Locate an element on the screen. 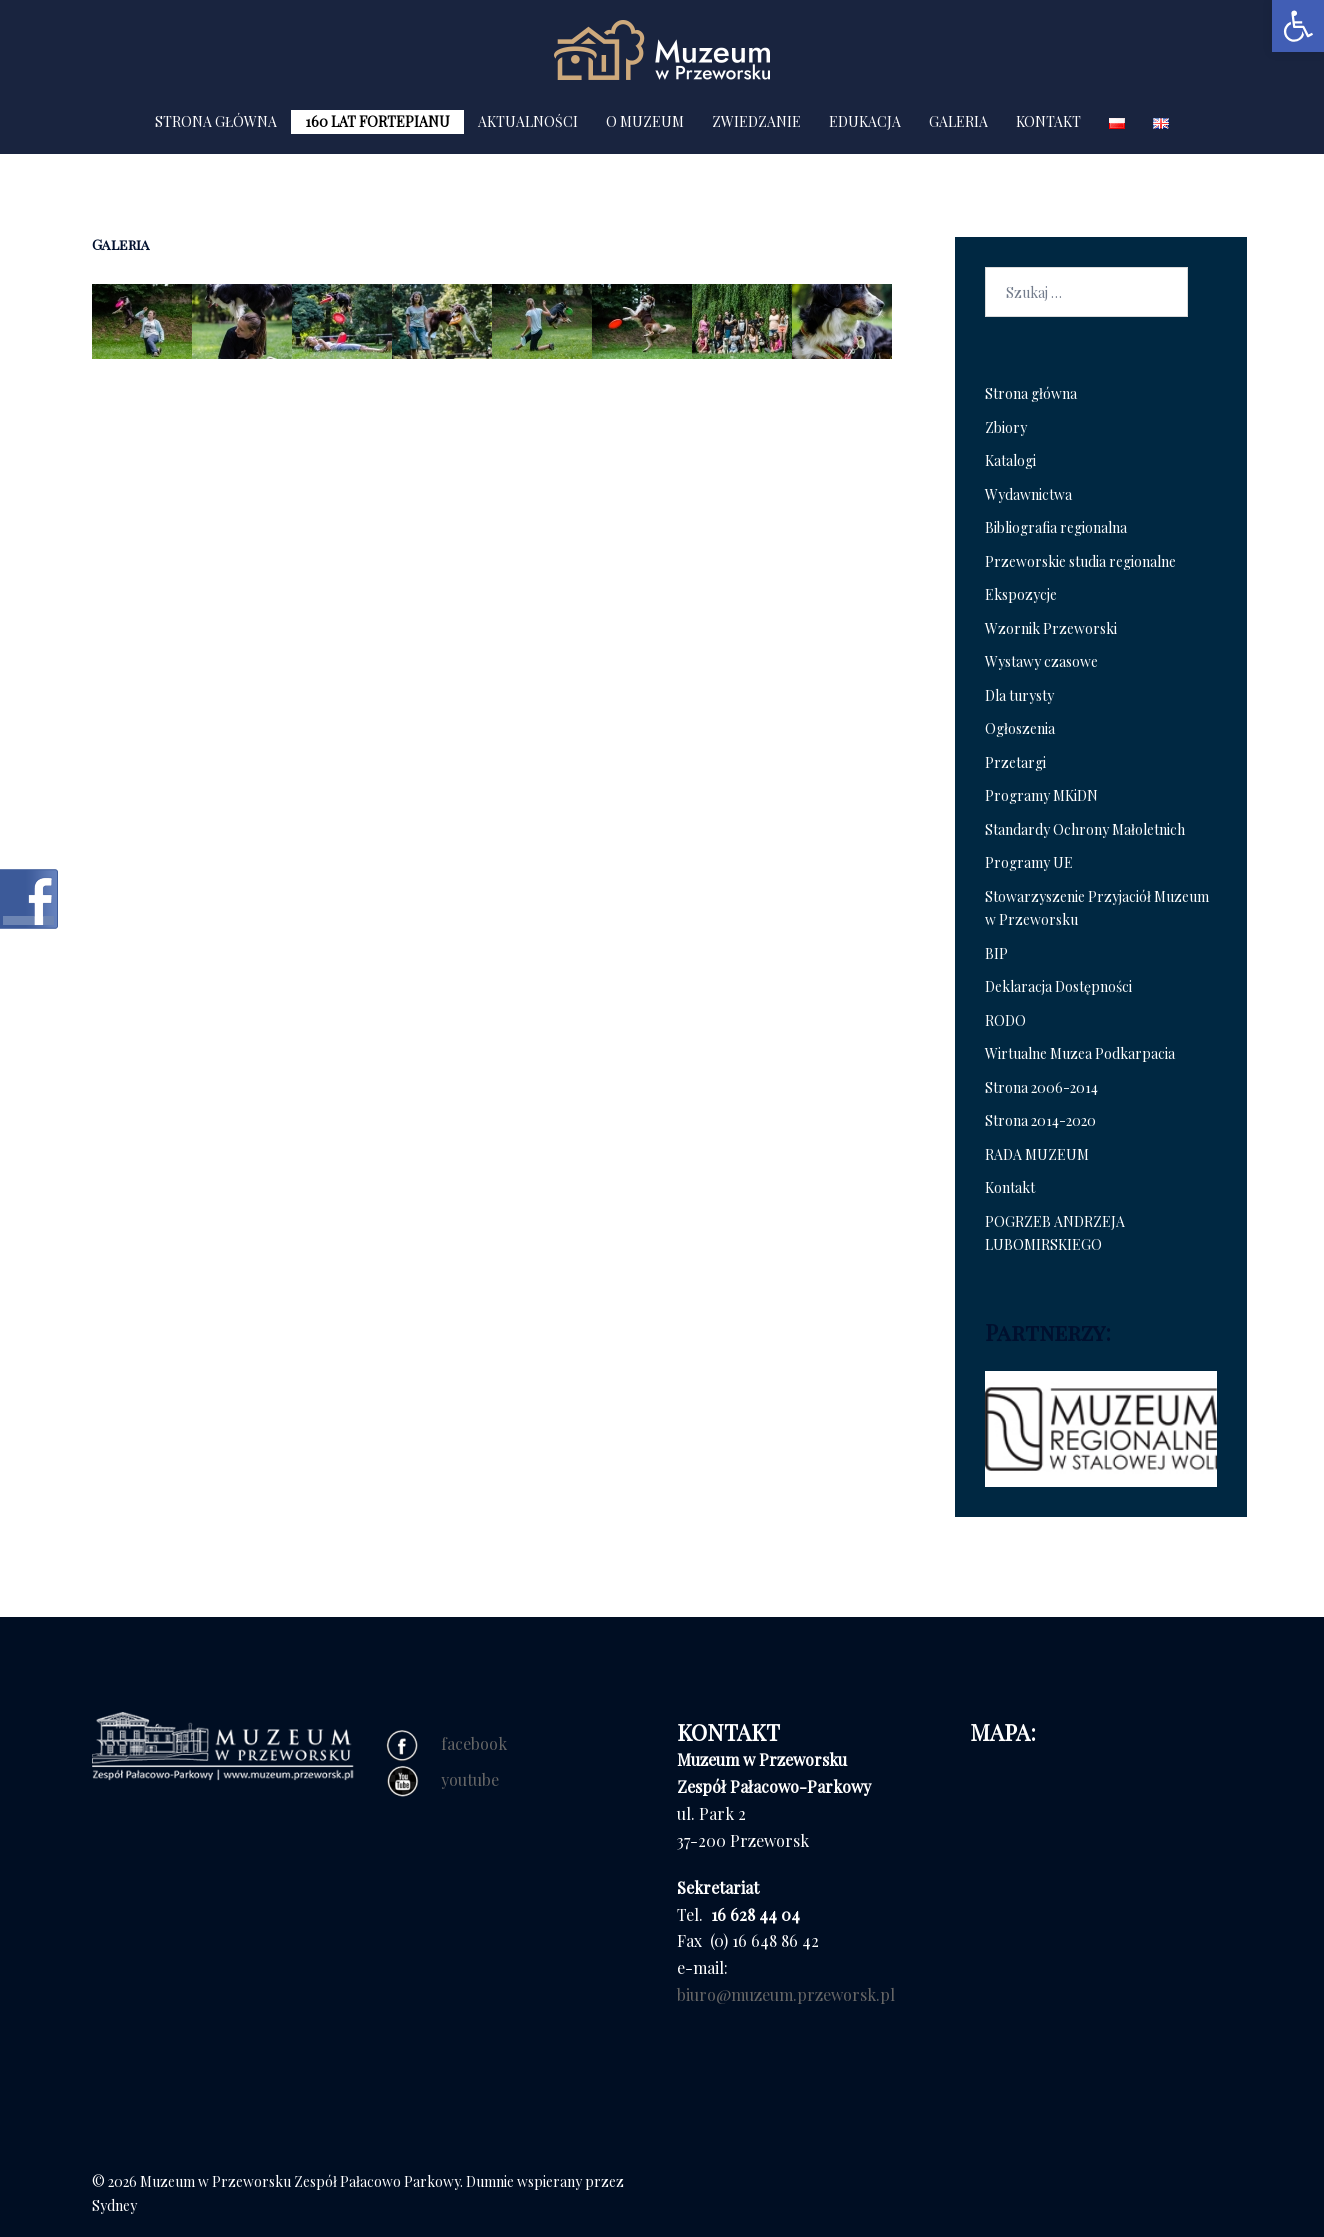 This screenshot has width=1324, height=2237. Wydawnictwa is located at coordinates (1028, 494).